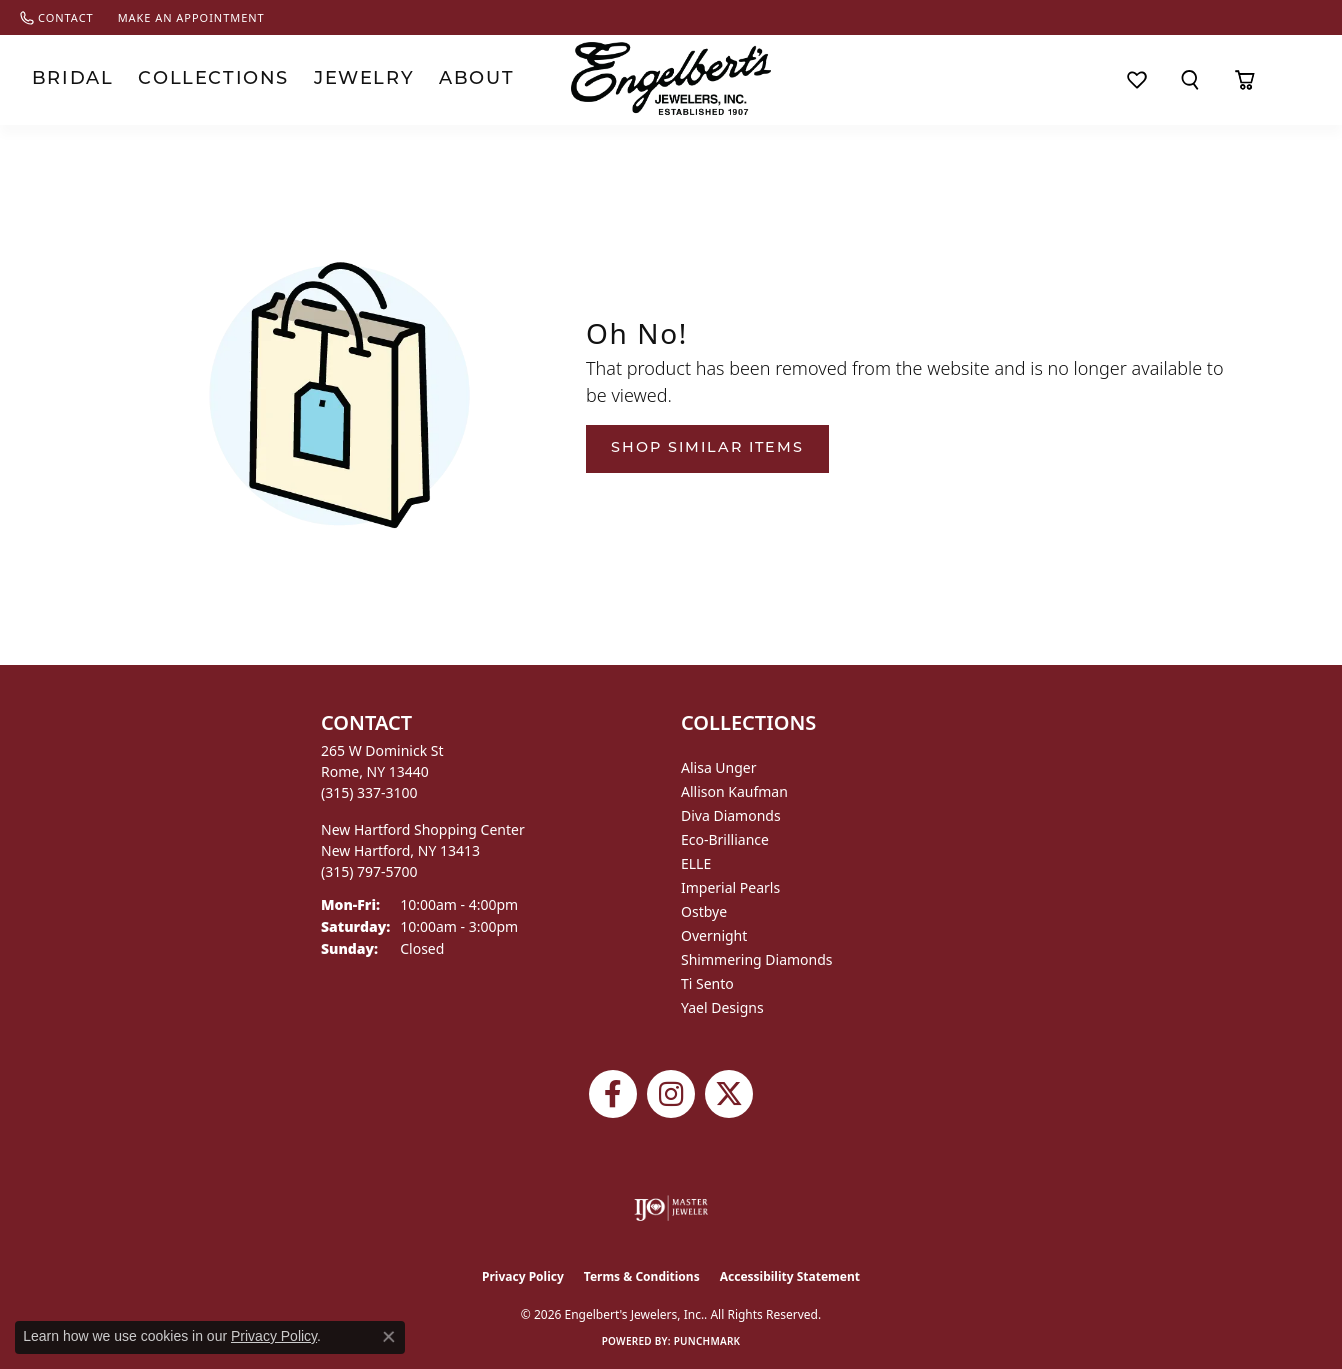 This screenshot has width=1342, height=1369. What do you see at coordinates (613, 1094) in the screenshot?
I see `[Follow Engelbert's Jewelers on Facebook (opens in new tab)]` at bounding box center [613, 1094].